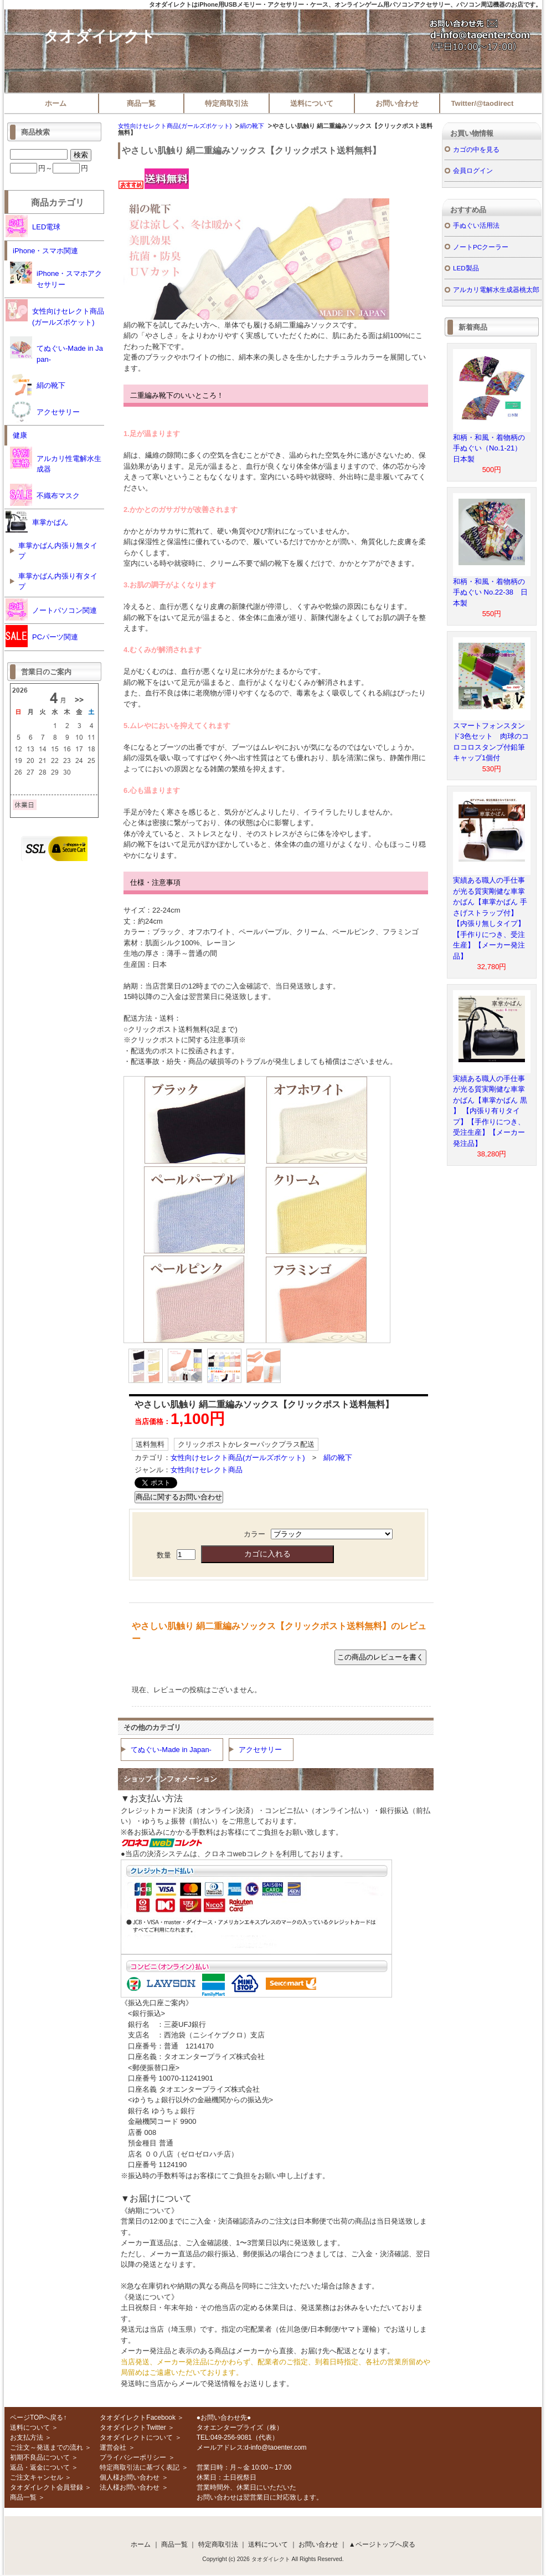 This screenshot has height=2576, width=546. Describe the element at coordinates (46, 2487) in the screenshot. I see `タオダイレクト会員登録` at that location.